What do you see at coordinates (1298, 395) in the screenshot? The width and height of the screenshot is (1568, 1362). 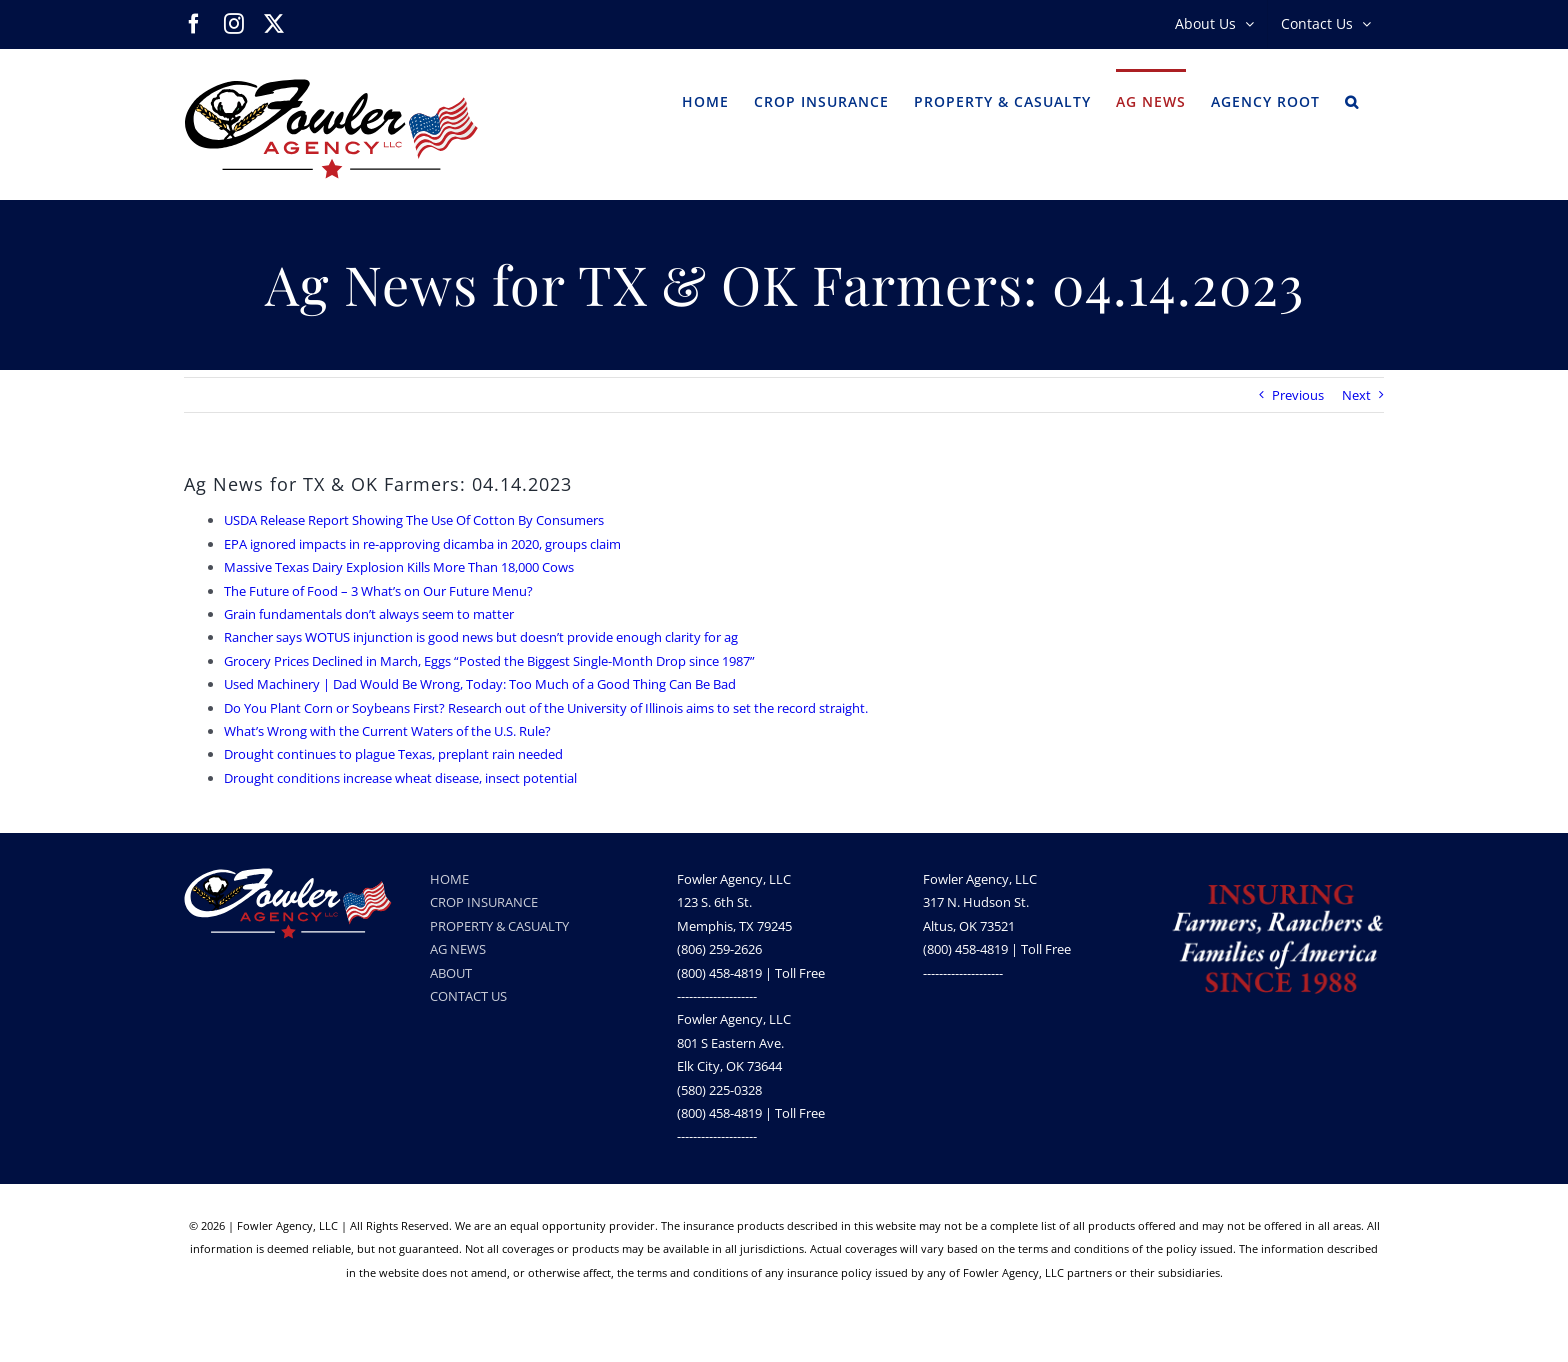 I see `Previous` at bounding box center [1298, 395].